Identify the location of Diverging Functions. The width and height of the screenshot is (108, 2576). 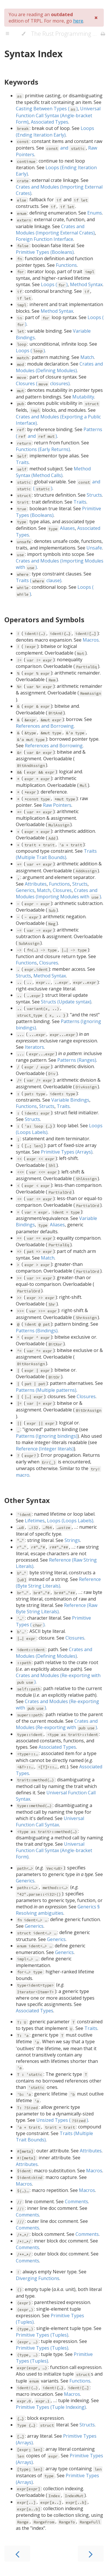
(37, 2278).